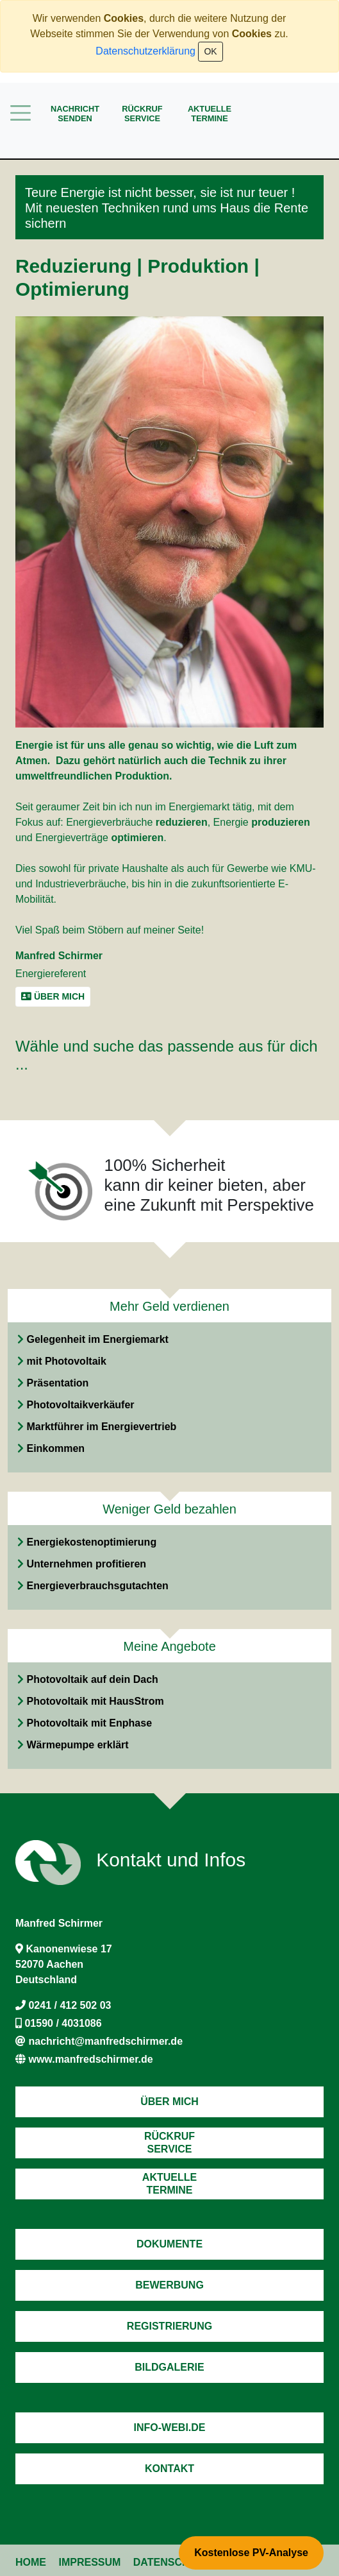  I want to click on Info-Webi.de, so click(170, 2427).